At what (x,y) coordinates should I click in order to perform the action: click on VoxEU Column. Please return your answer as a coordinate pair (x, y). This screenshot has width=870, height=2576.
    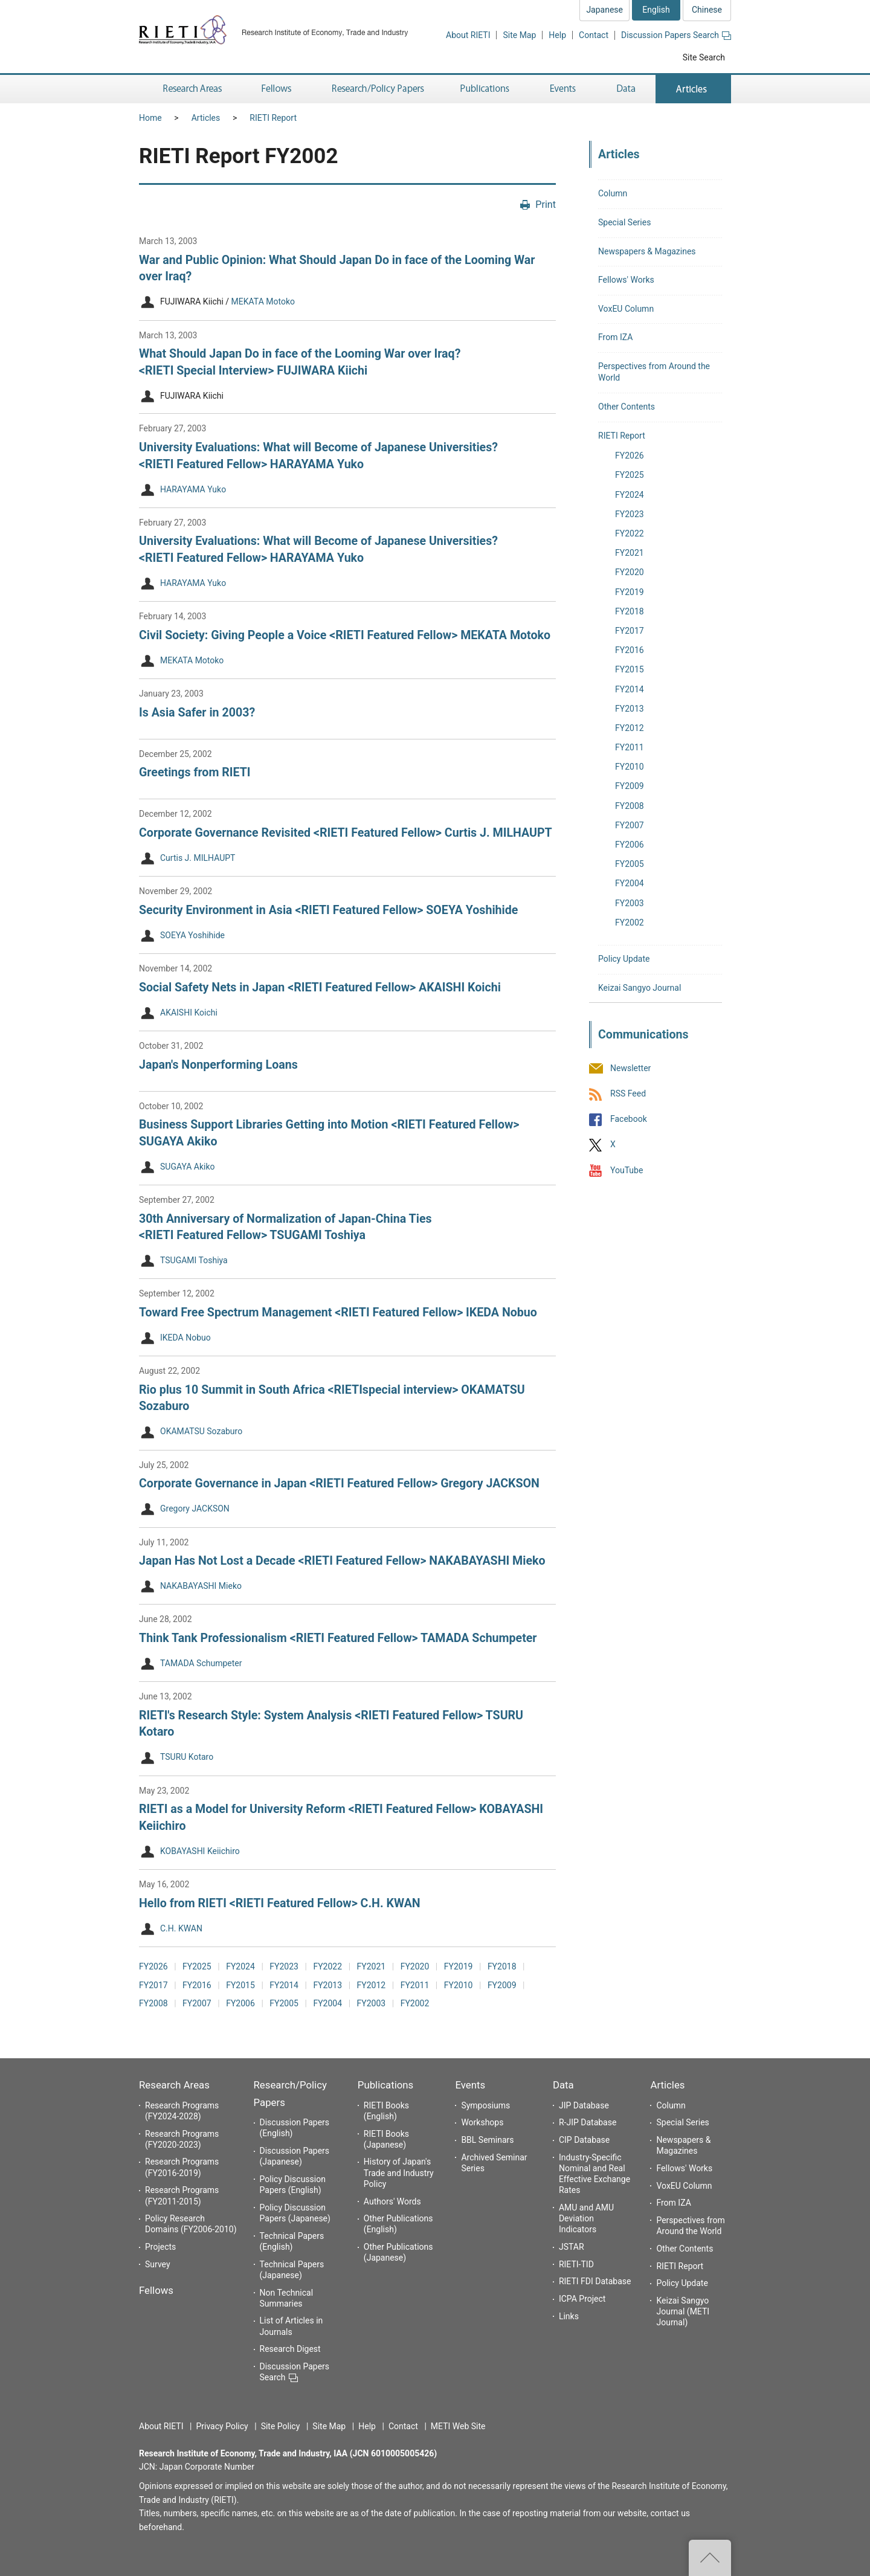
    Looking at the image, I should click on (626, 309).